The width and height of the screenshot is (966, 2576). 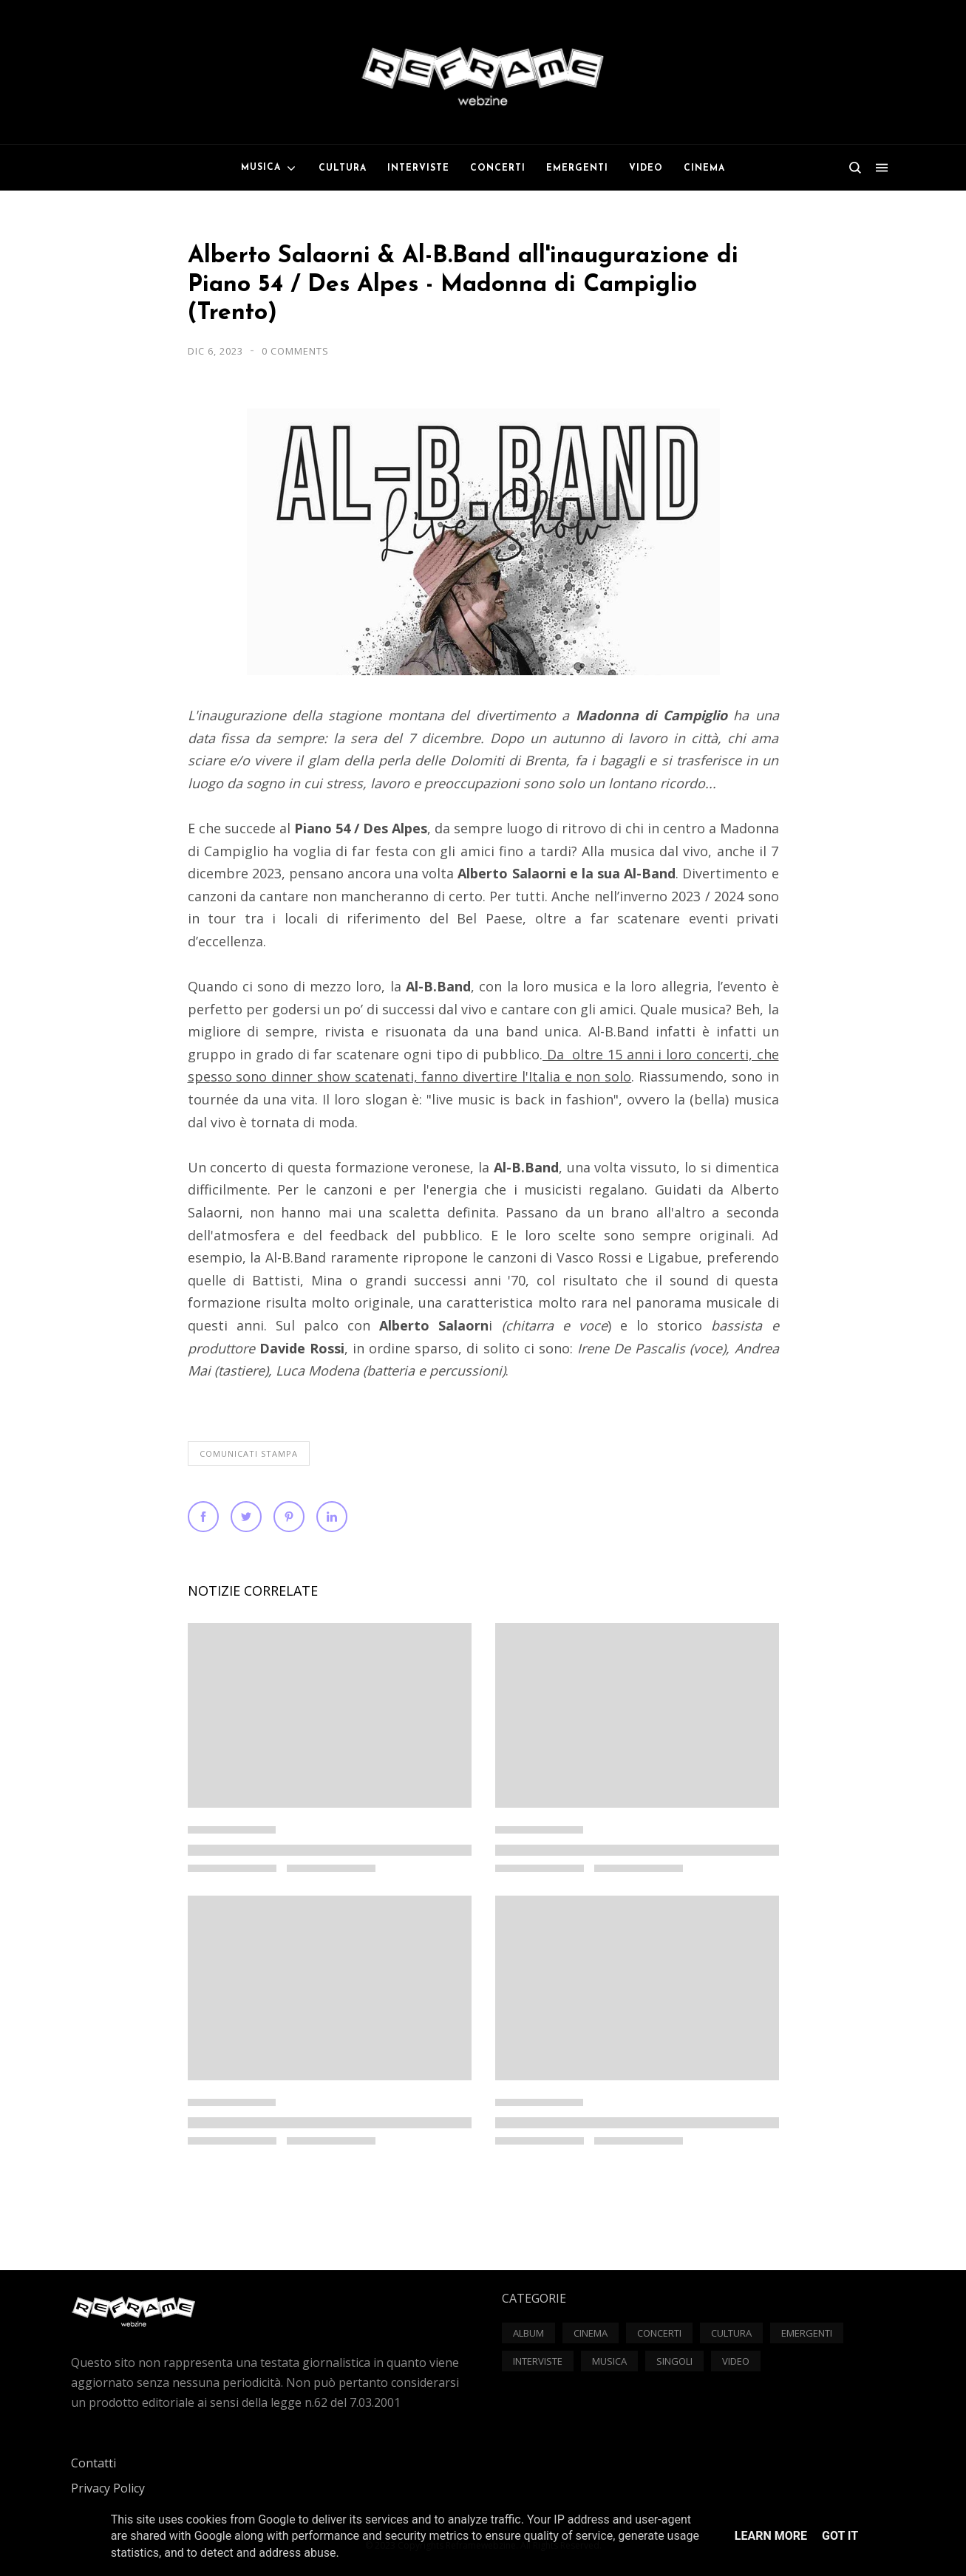 I want to click on Learn More, so click(x=771, y=2536).